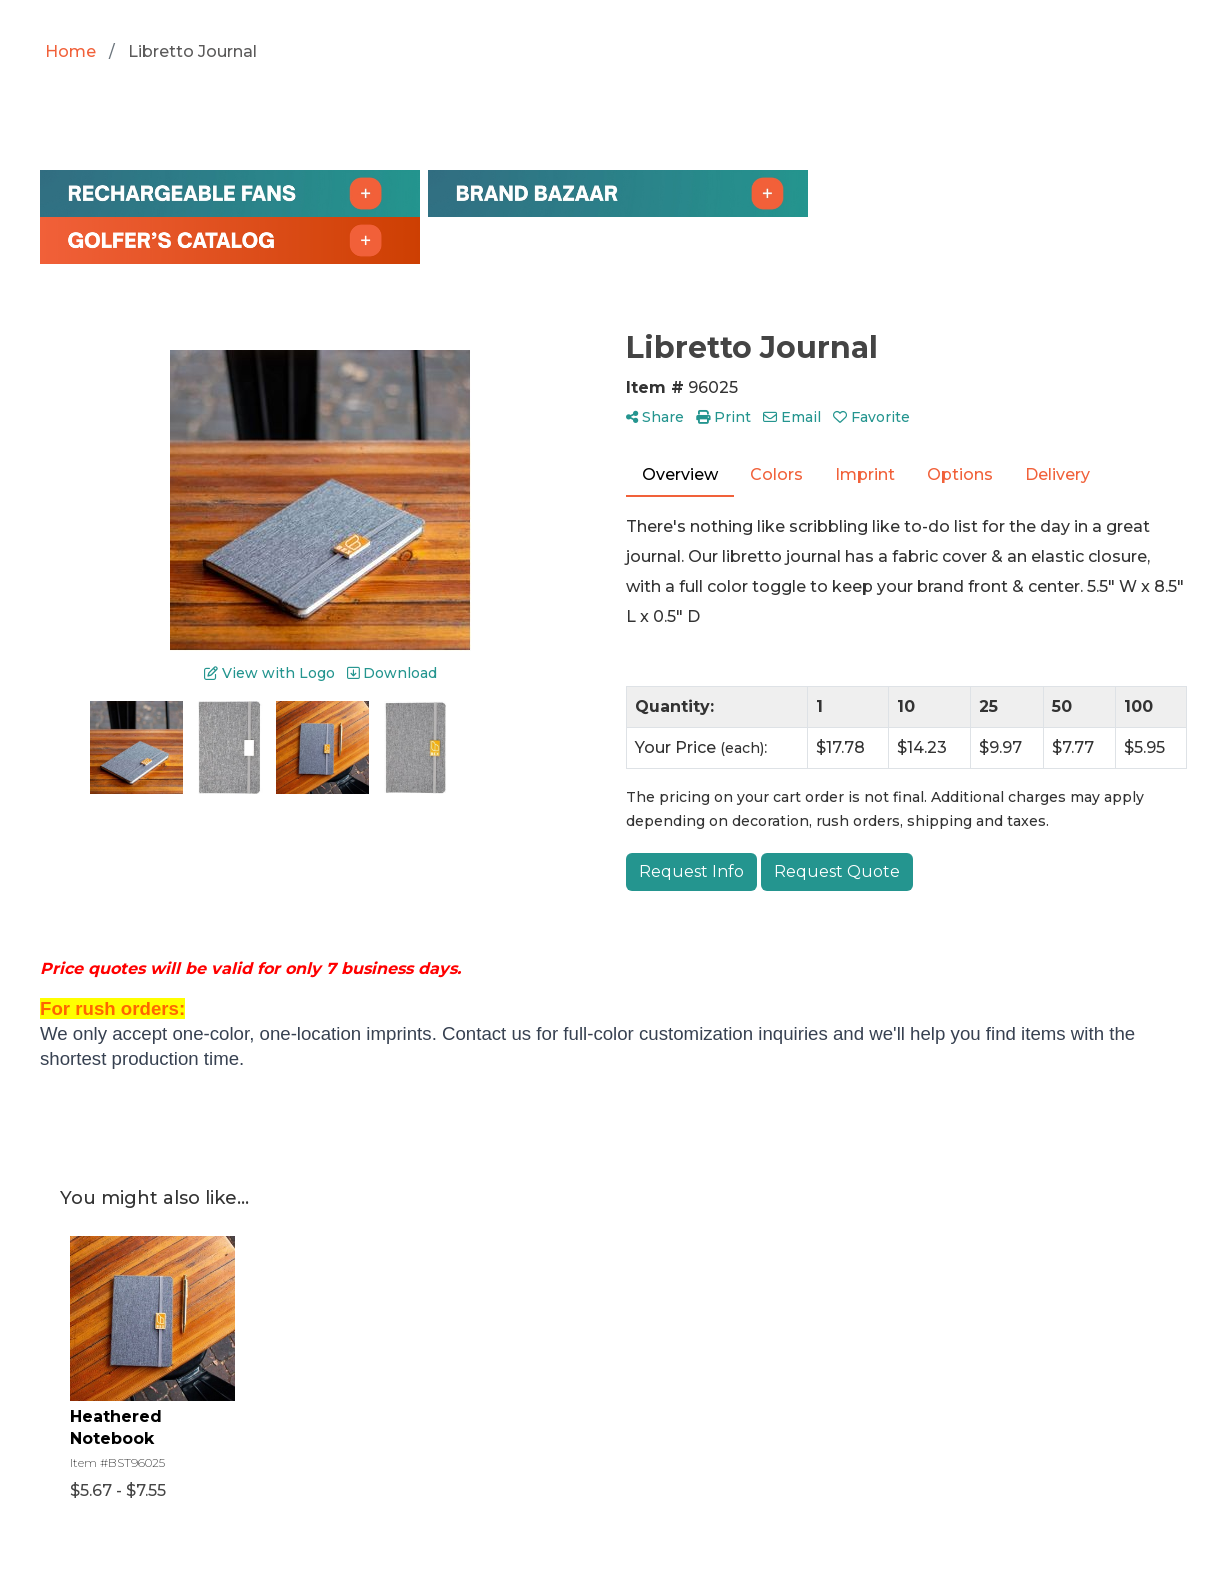  I want to click on Share, so click(655, 417).